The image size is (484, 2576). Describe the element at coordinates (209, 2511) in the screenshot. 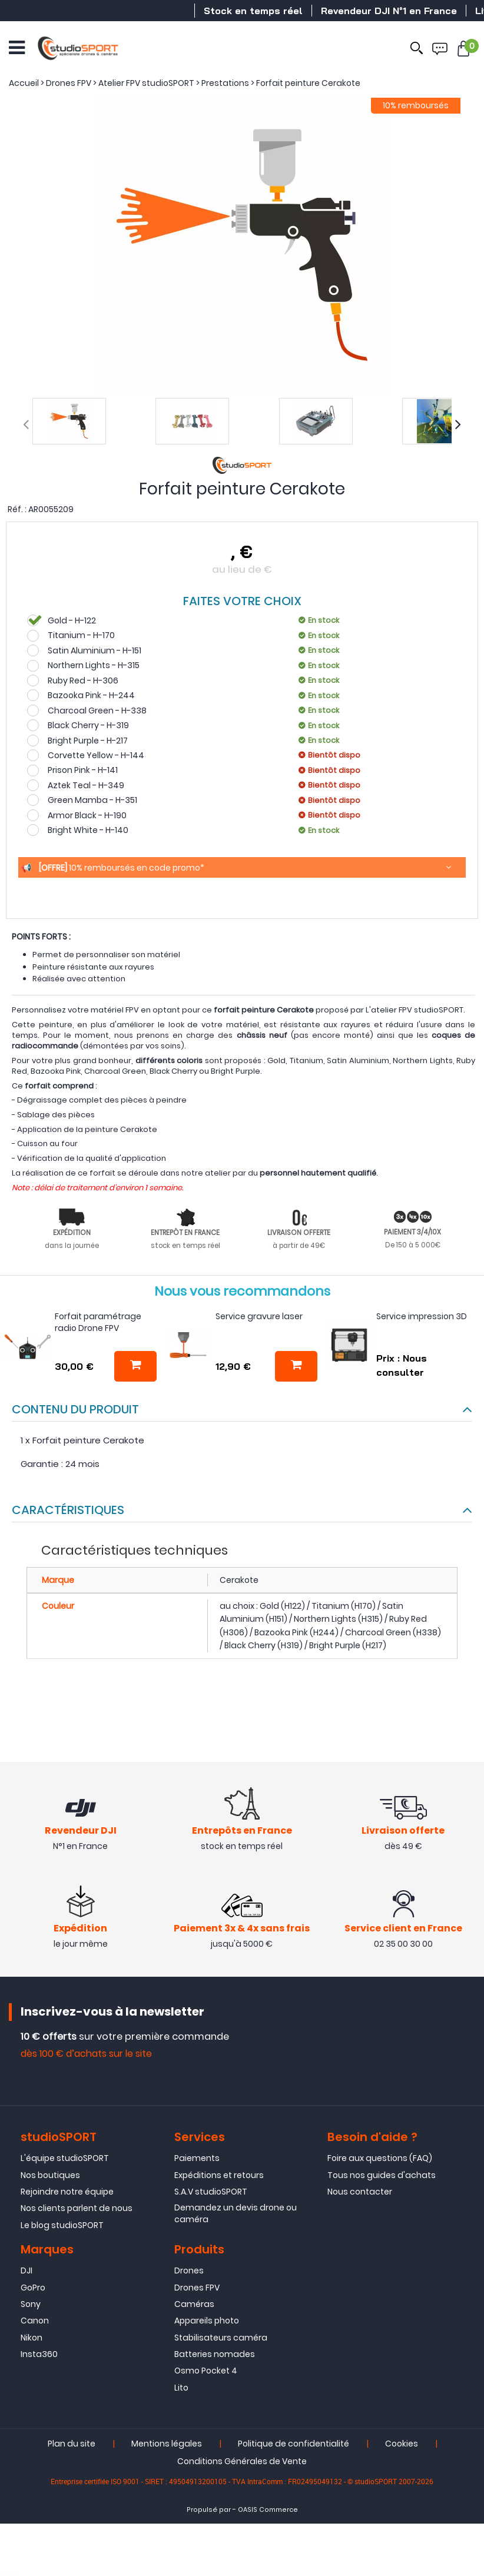

I see `Propulsé par` at that location.